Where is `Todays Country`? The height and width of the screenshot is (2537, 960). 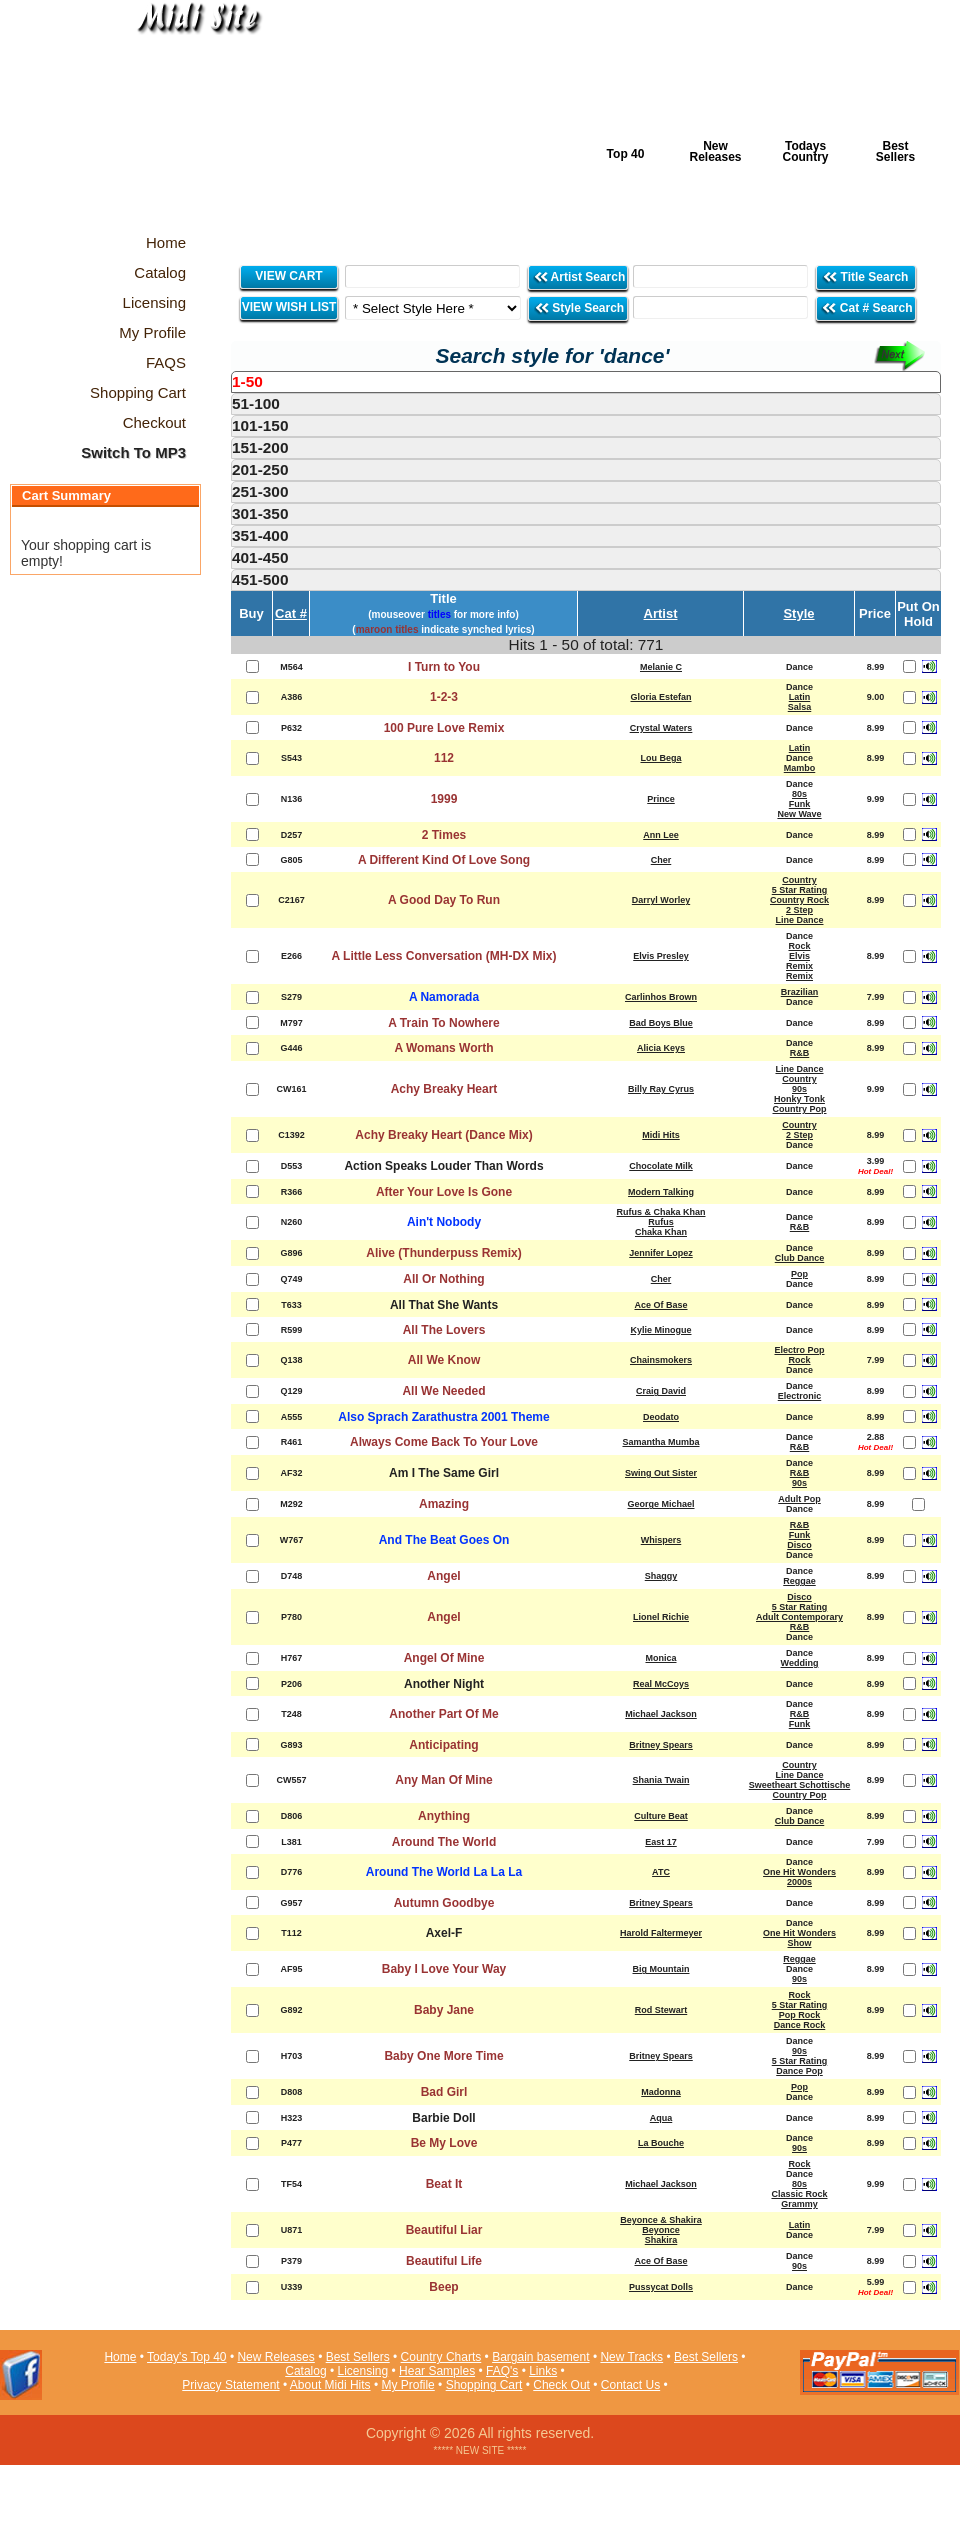
Todays Country is located at coordinates (806, 151).